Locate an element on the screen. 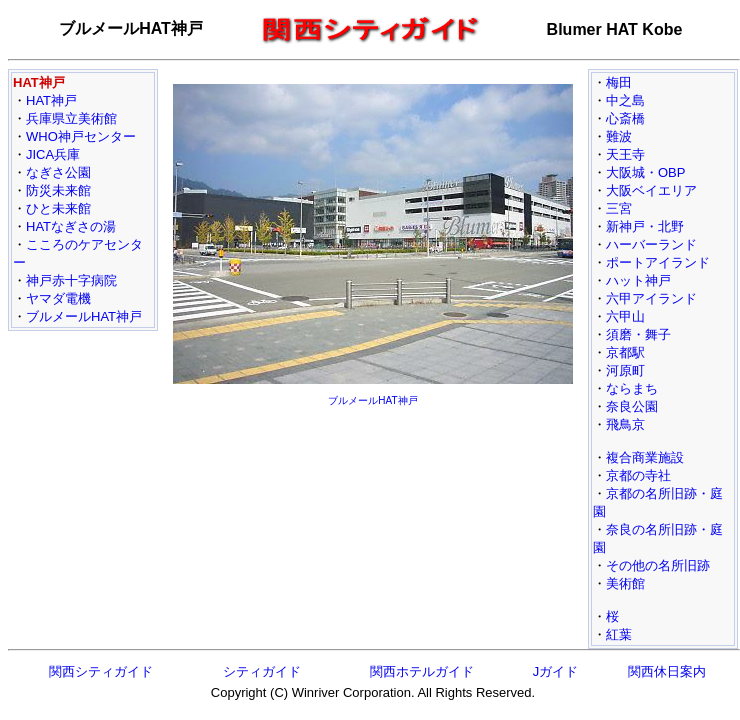  なぎさ公園 is located at coordinates (58, 172).